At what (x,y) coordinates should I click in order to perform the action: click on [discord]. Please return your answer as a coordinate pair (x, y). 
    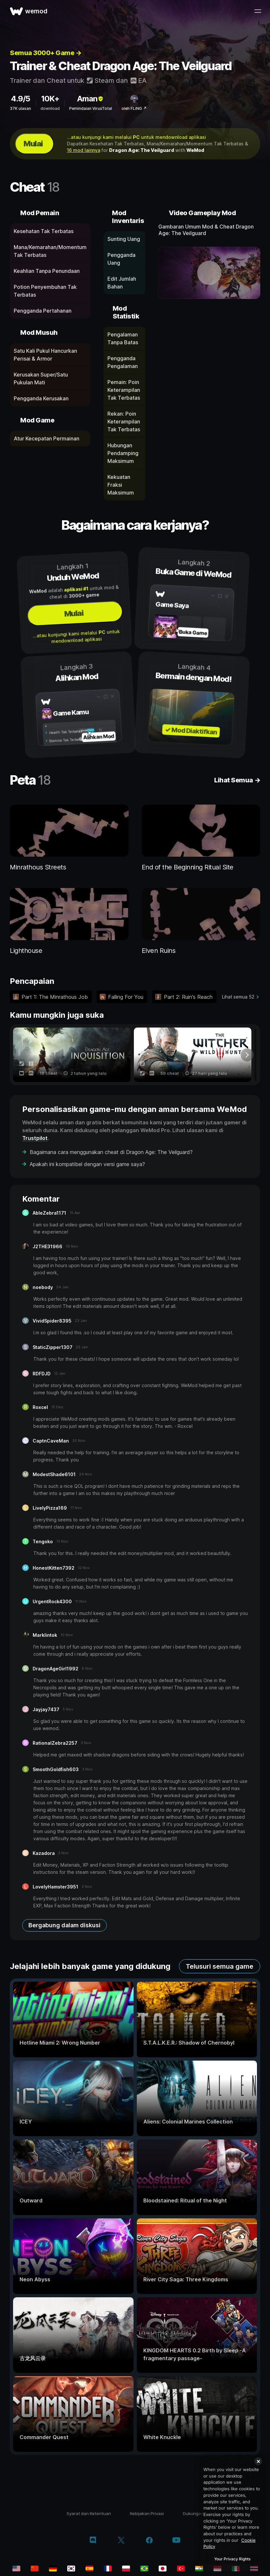
    Looking at the image, I should click on (93, 2541).